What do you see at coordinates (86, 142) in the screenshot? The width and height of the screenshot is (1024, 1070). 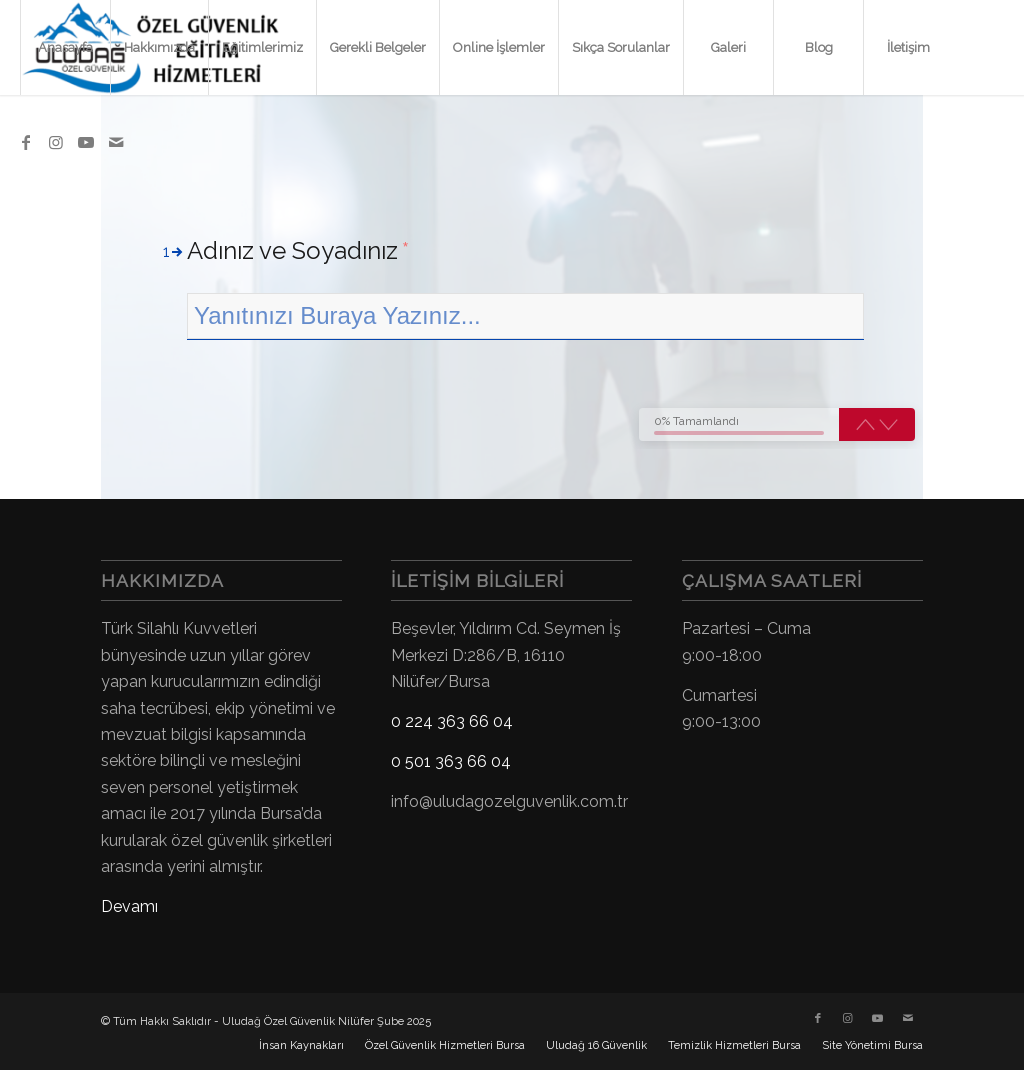 I see `[Link to Youtube]` at bounding box center [86, 142].